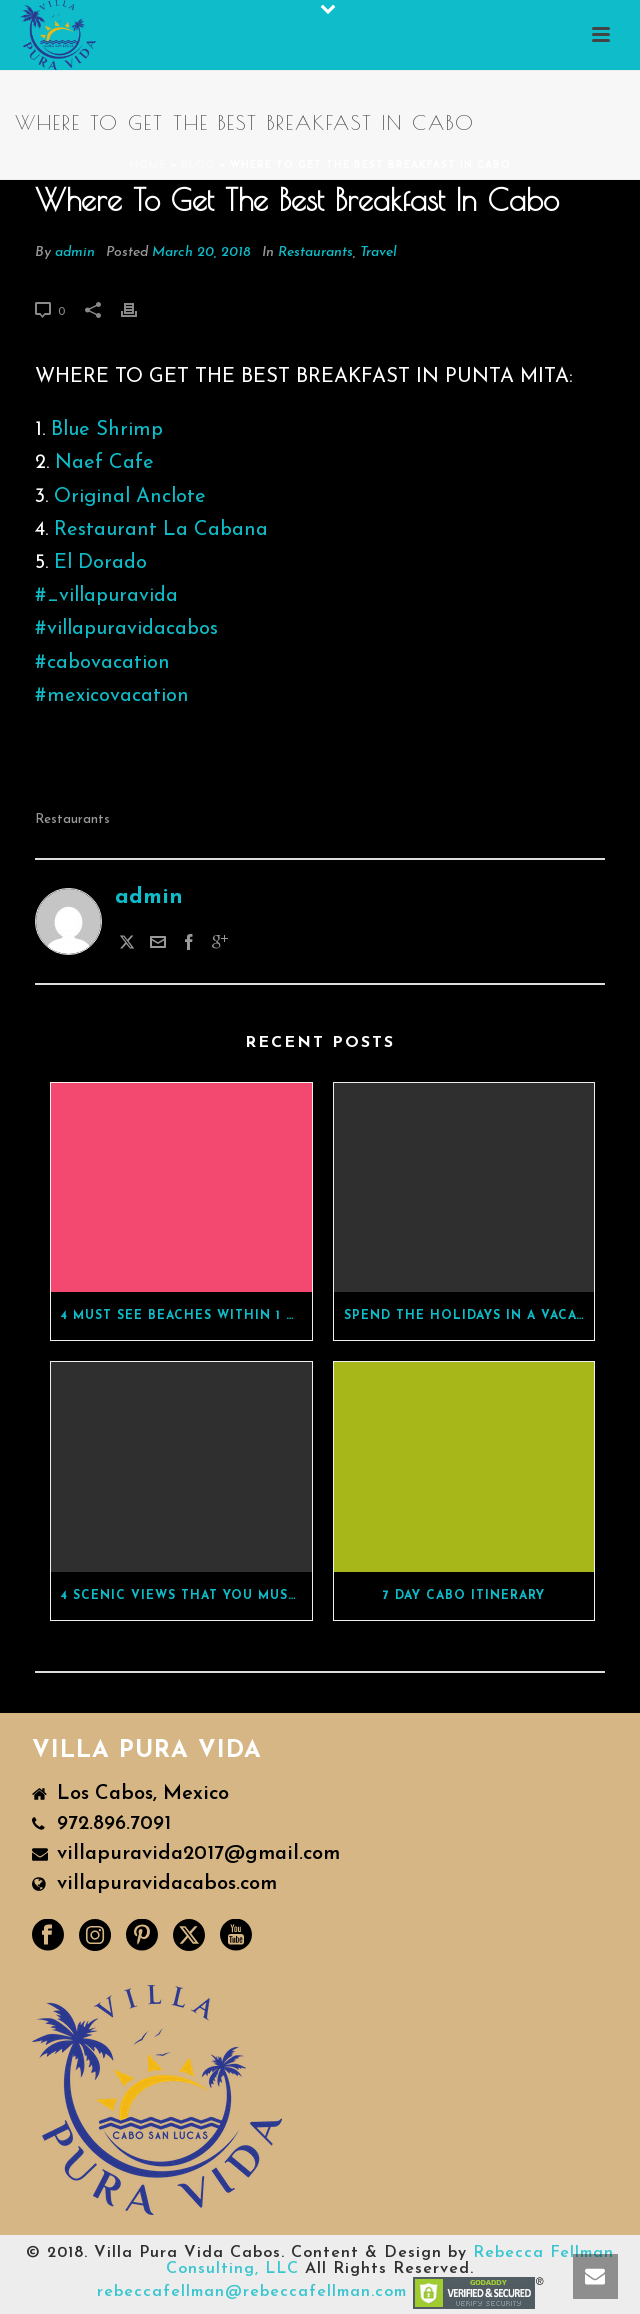 The height and width of the screenshot is (2314, 640). I want to click on 972.896.7091, so click(114, 1824).